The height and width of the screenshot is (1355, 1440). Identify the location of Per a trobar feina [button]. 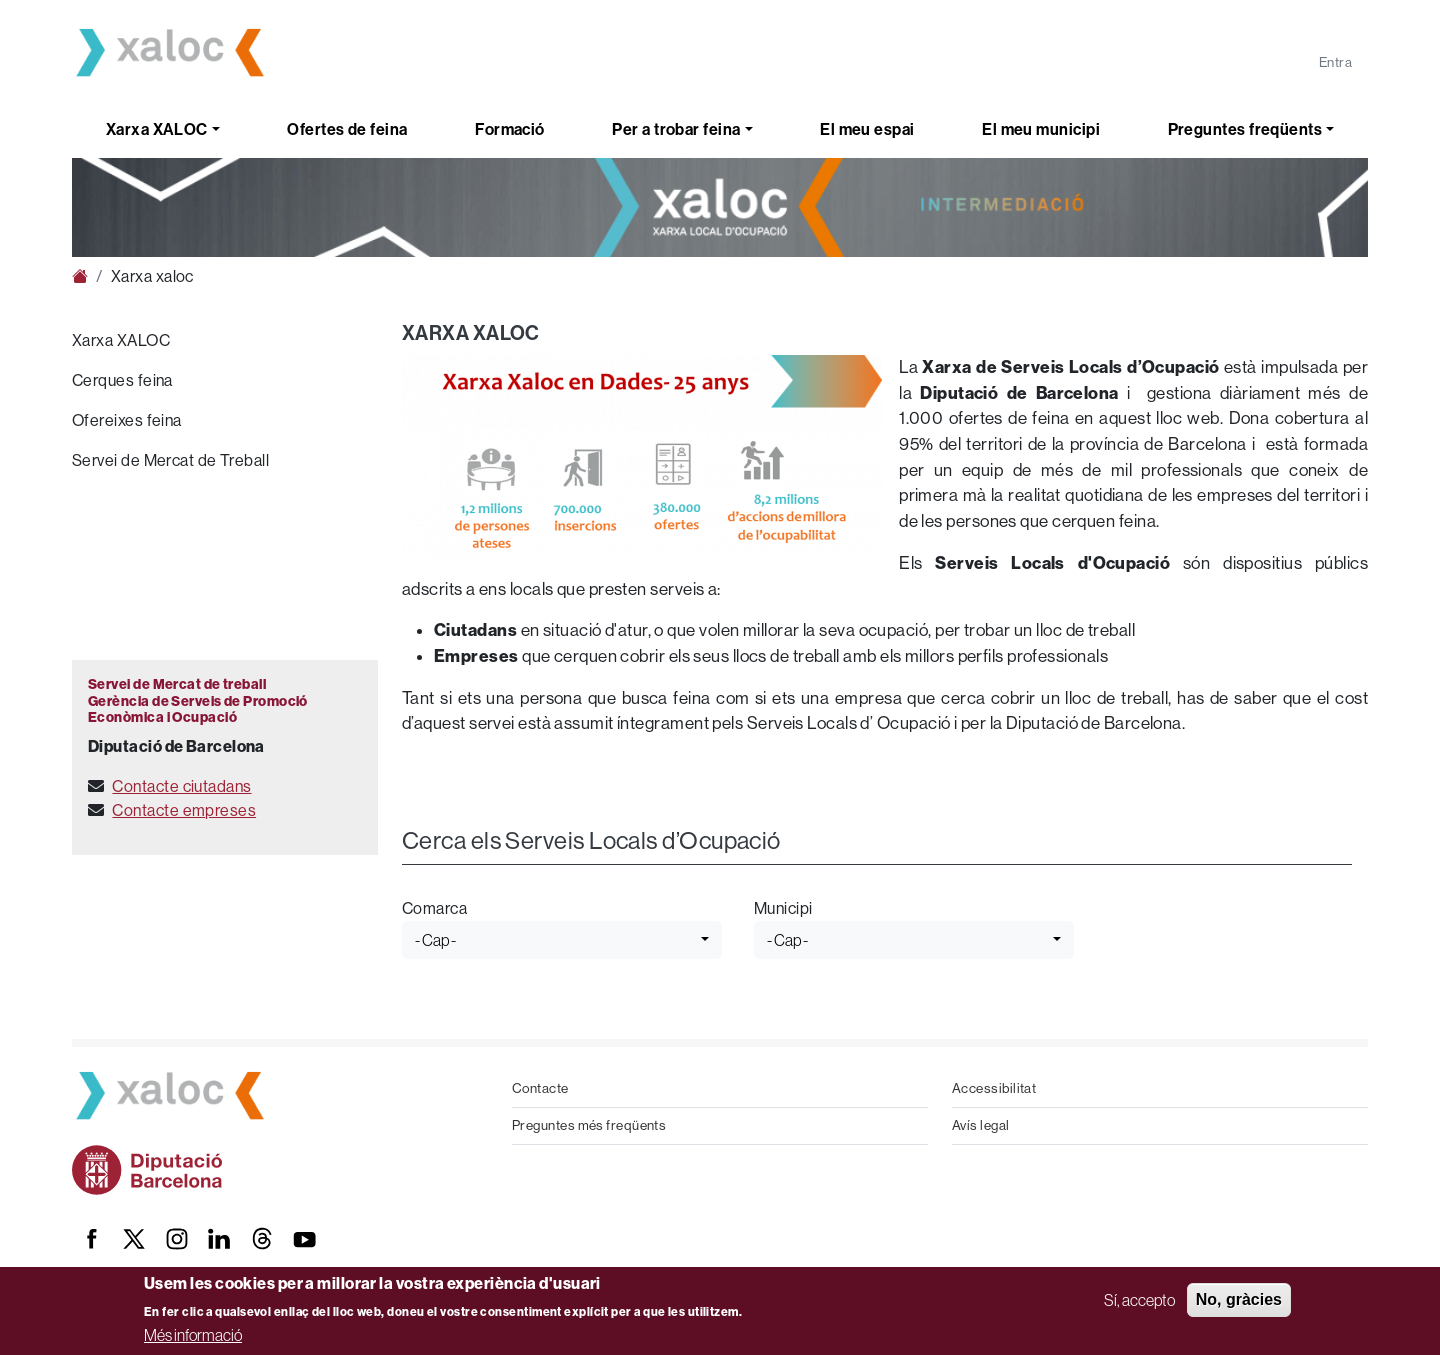
(676, 129).